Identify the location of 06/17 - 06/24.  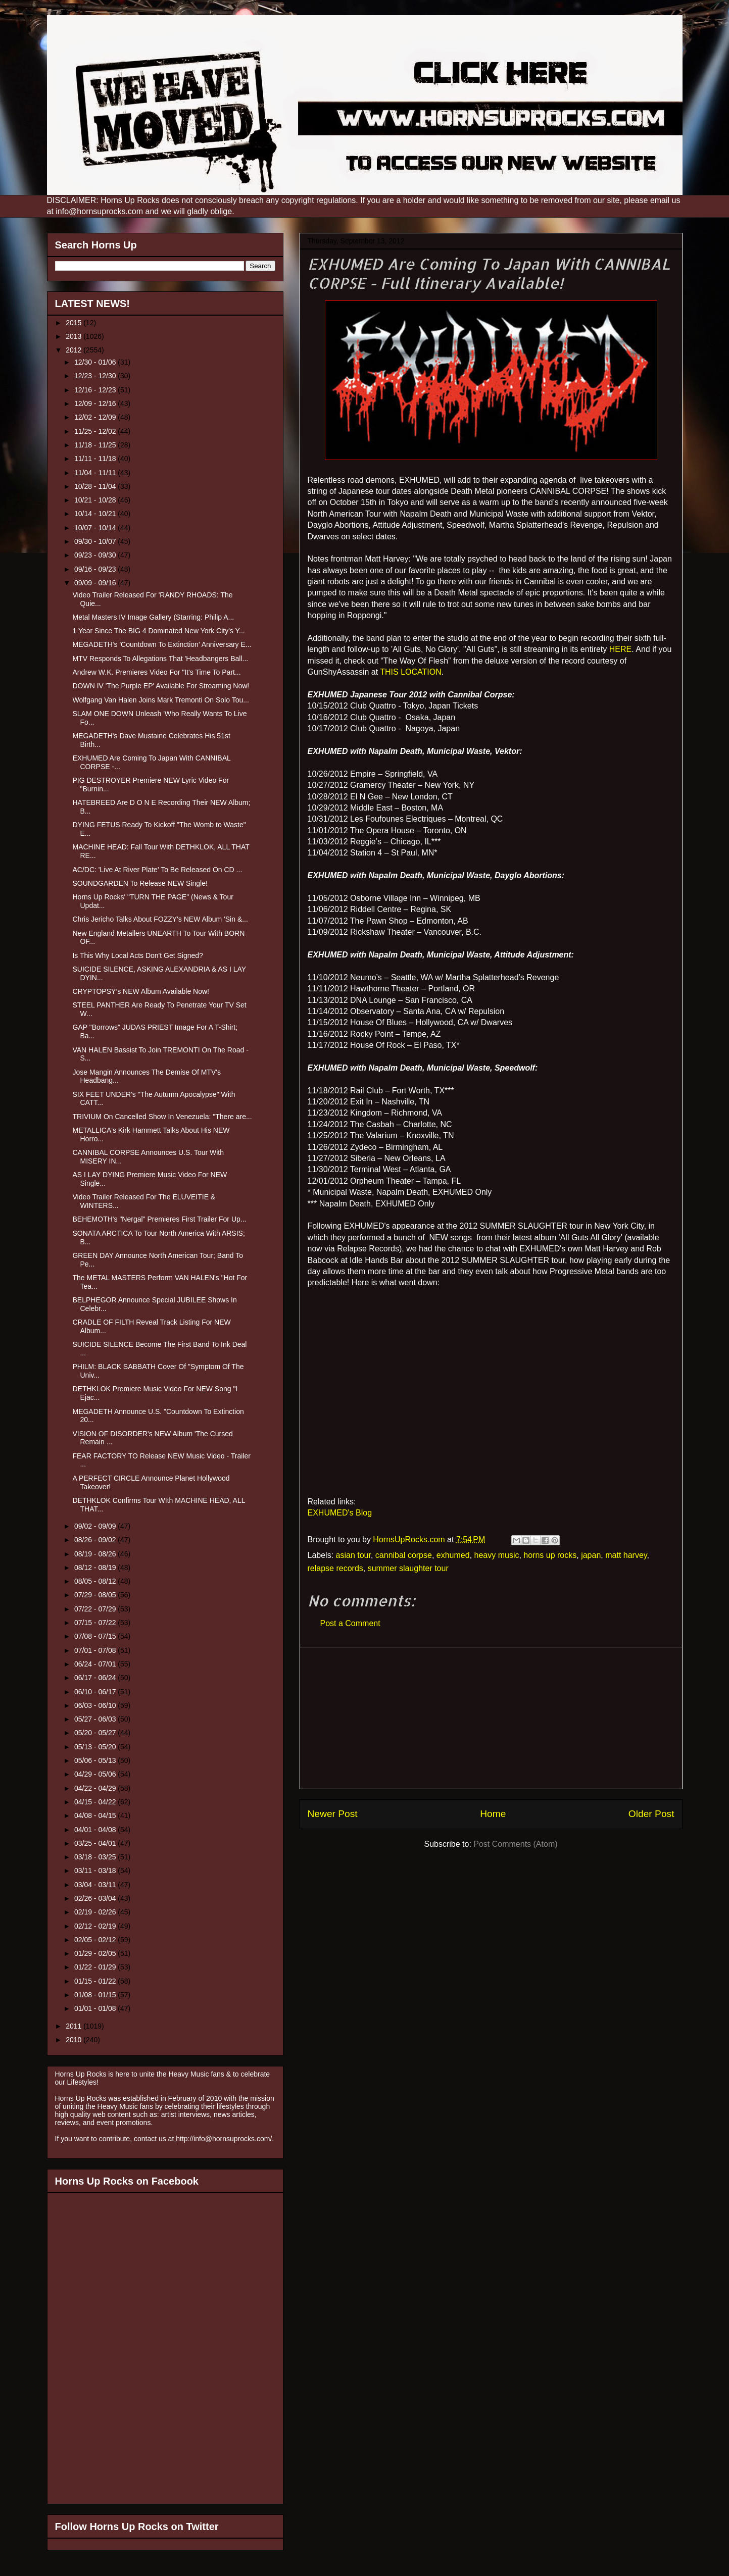
(96, 1678).